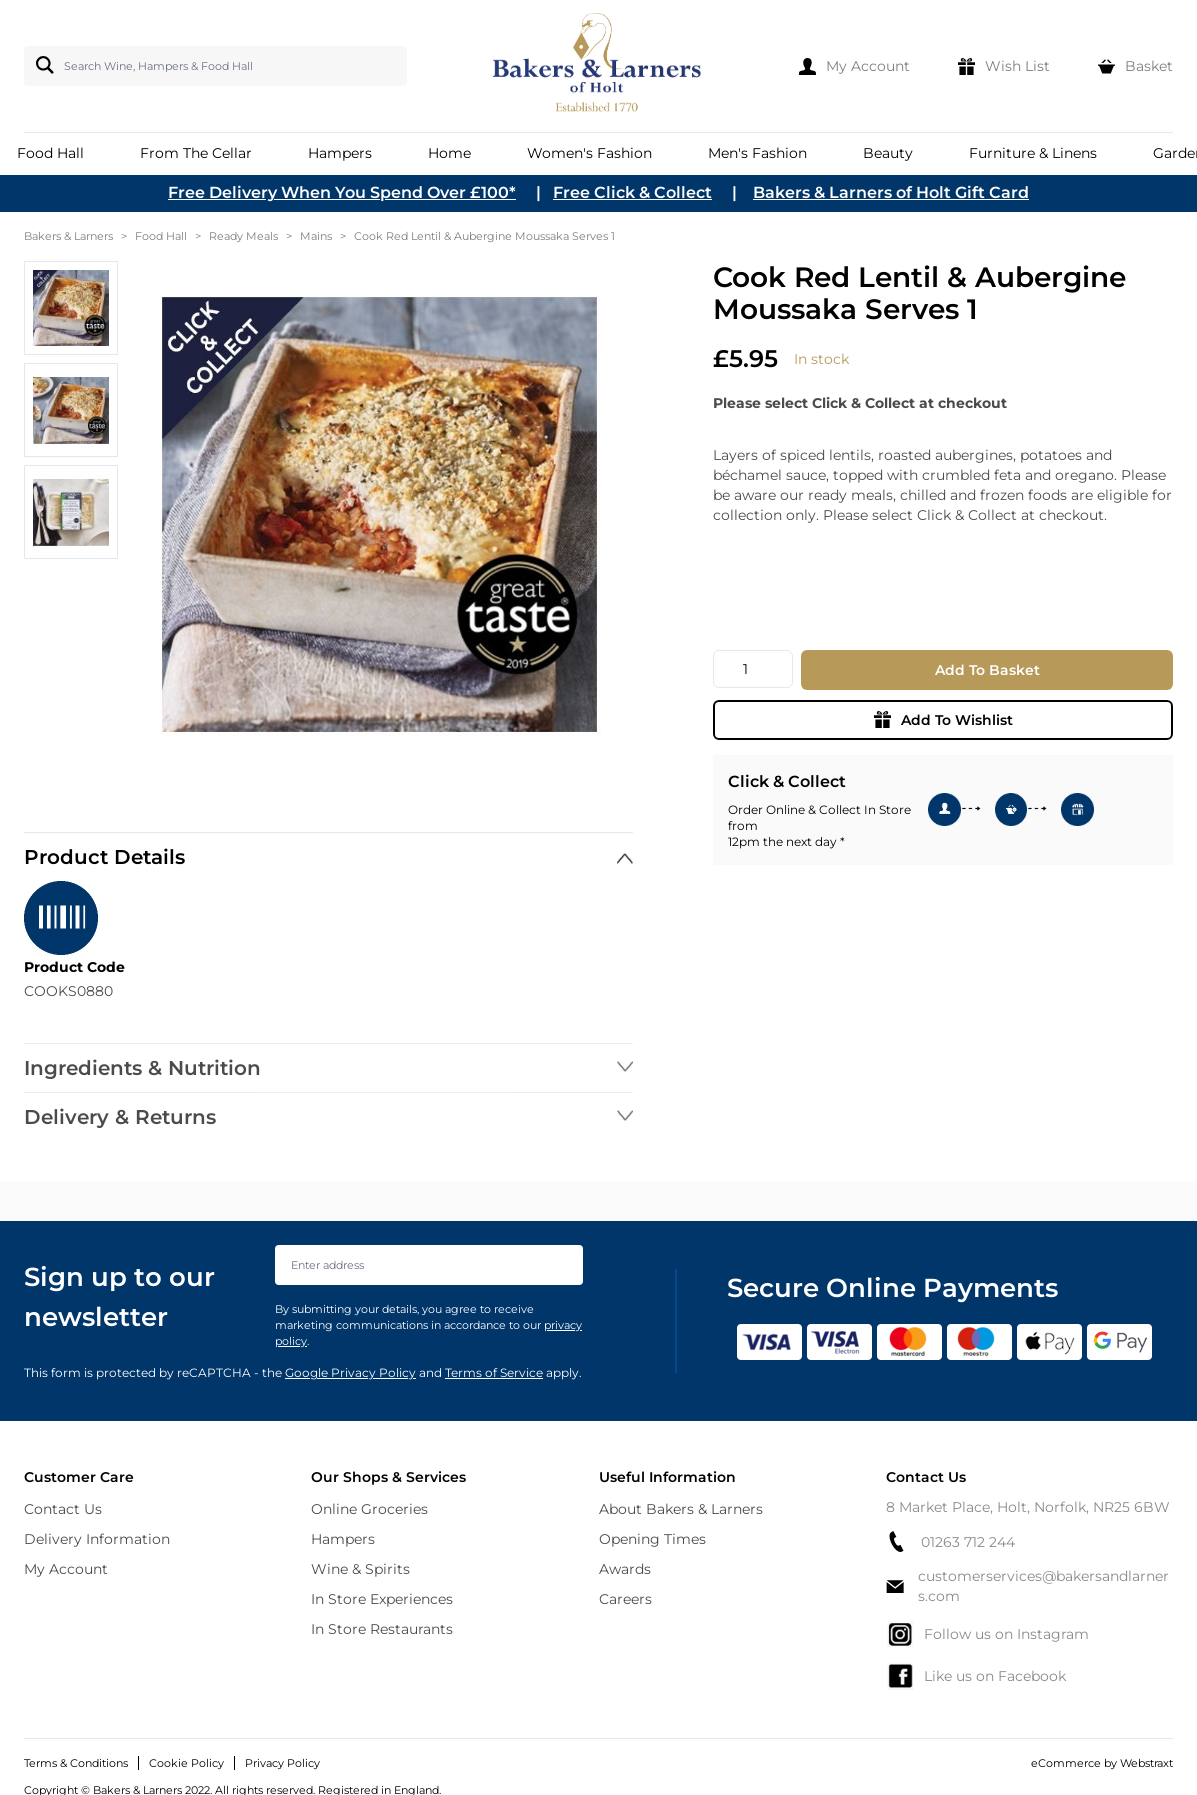 The width and height of the screenshot is (1197, 1795). What do you see at coordinates (625, 1599) in the screenshot?
I see `Careers` at bounding box center [625, 1599].